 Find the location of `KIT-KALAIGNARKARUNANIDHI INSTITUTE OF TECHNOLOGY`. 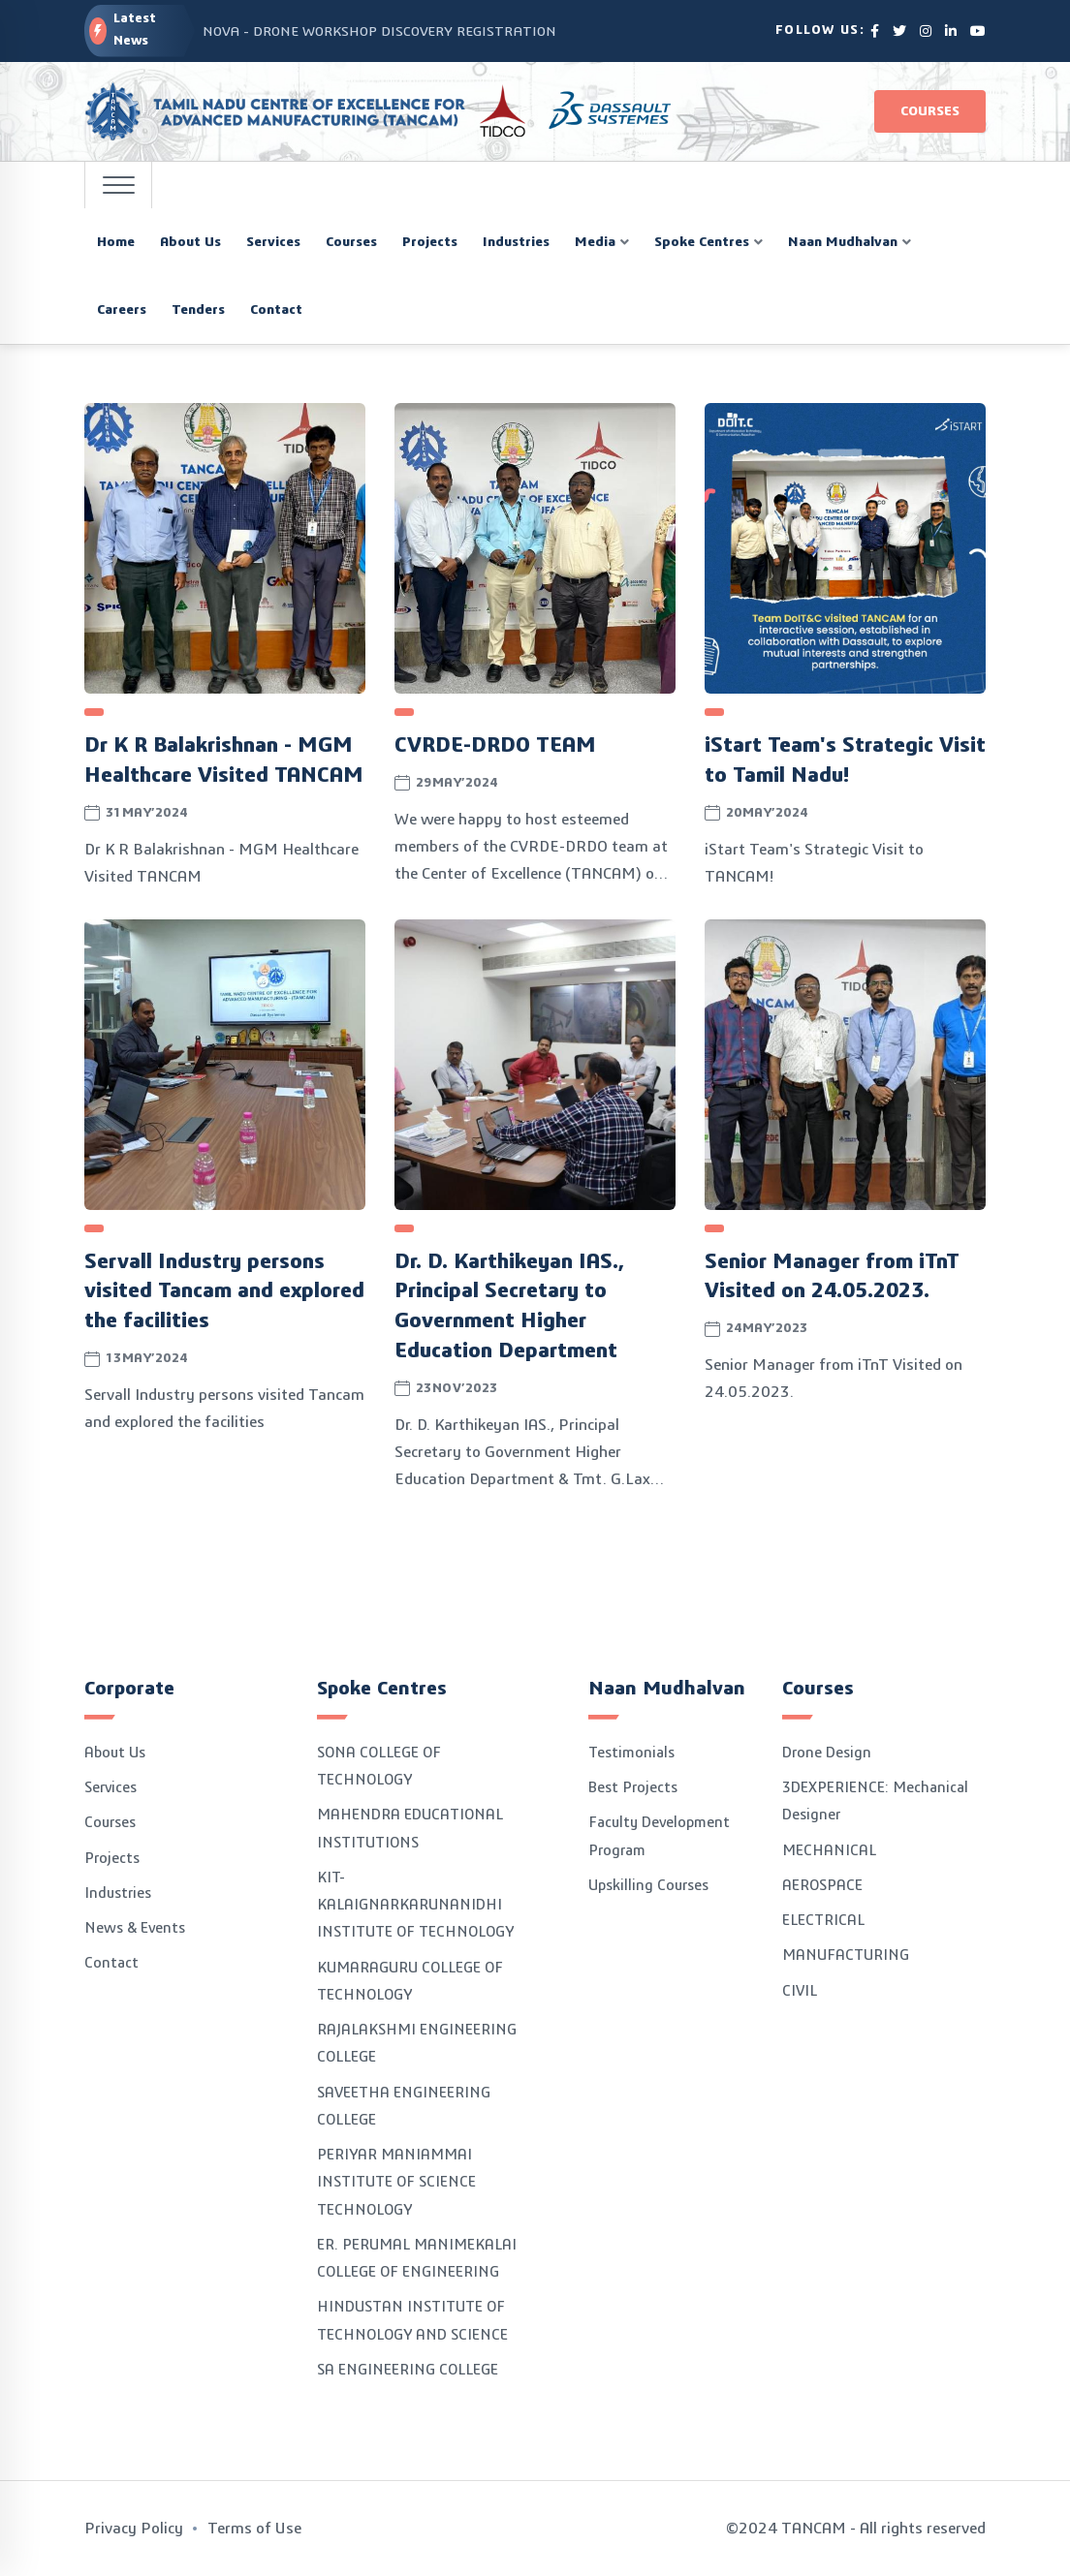

KIT-KALAIGNARKARUNANIDHI INSTITUTE OF TECHNOLOGY is located at coordinates (415, 1905).